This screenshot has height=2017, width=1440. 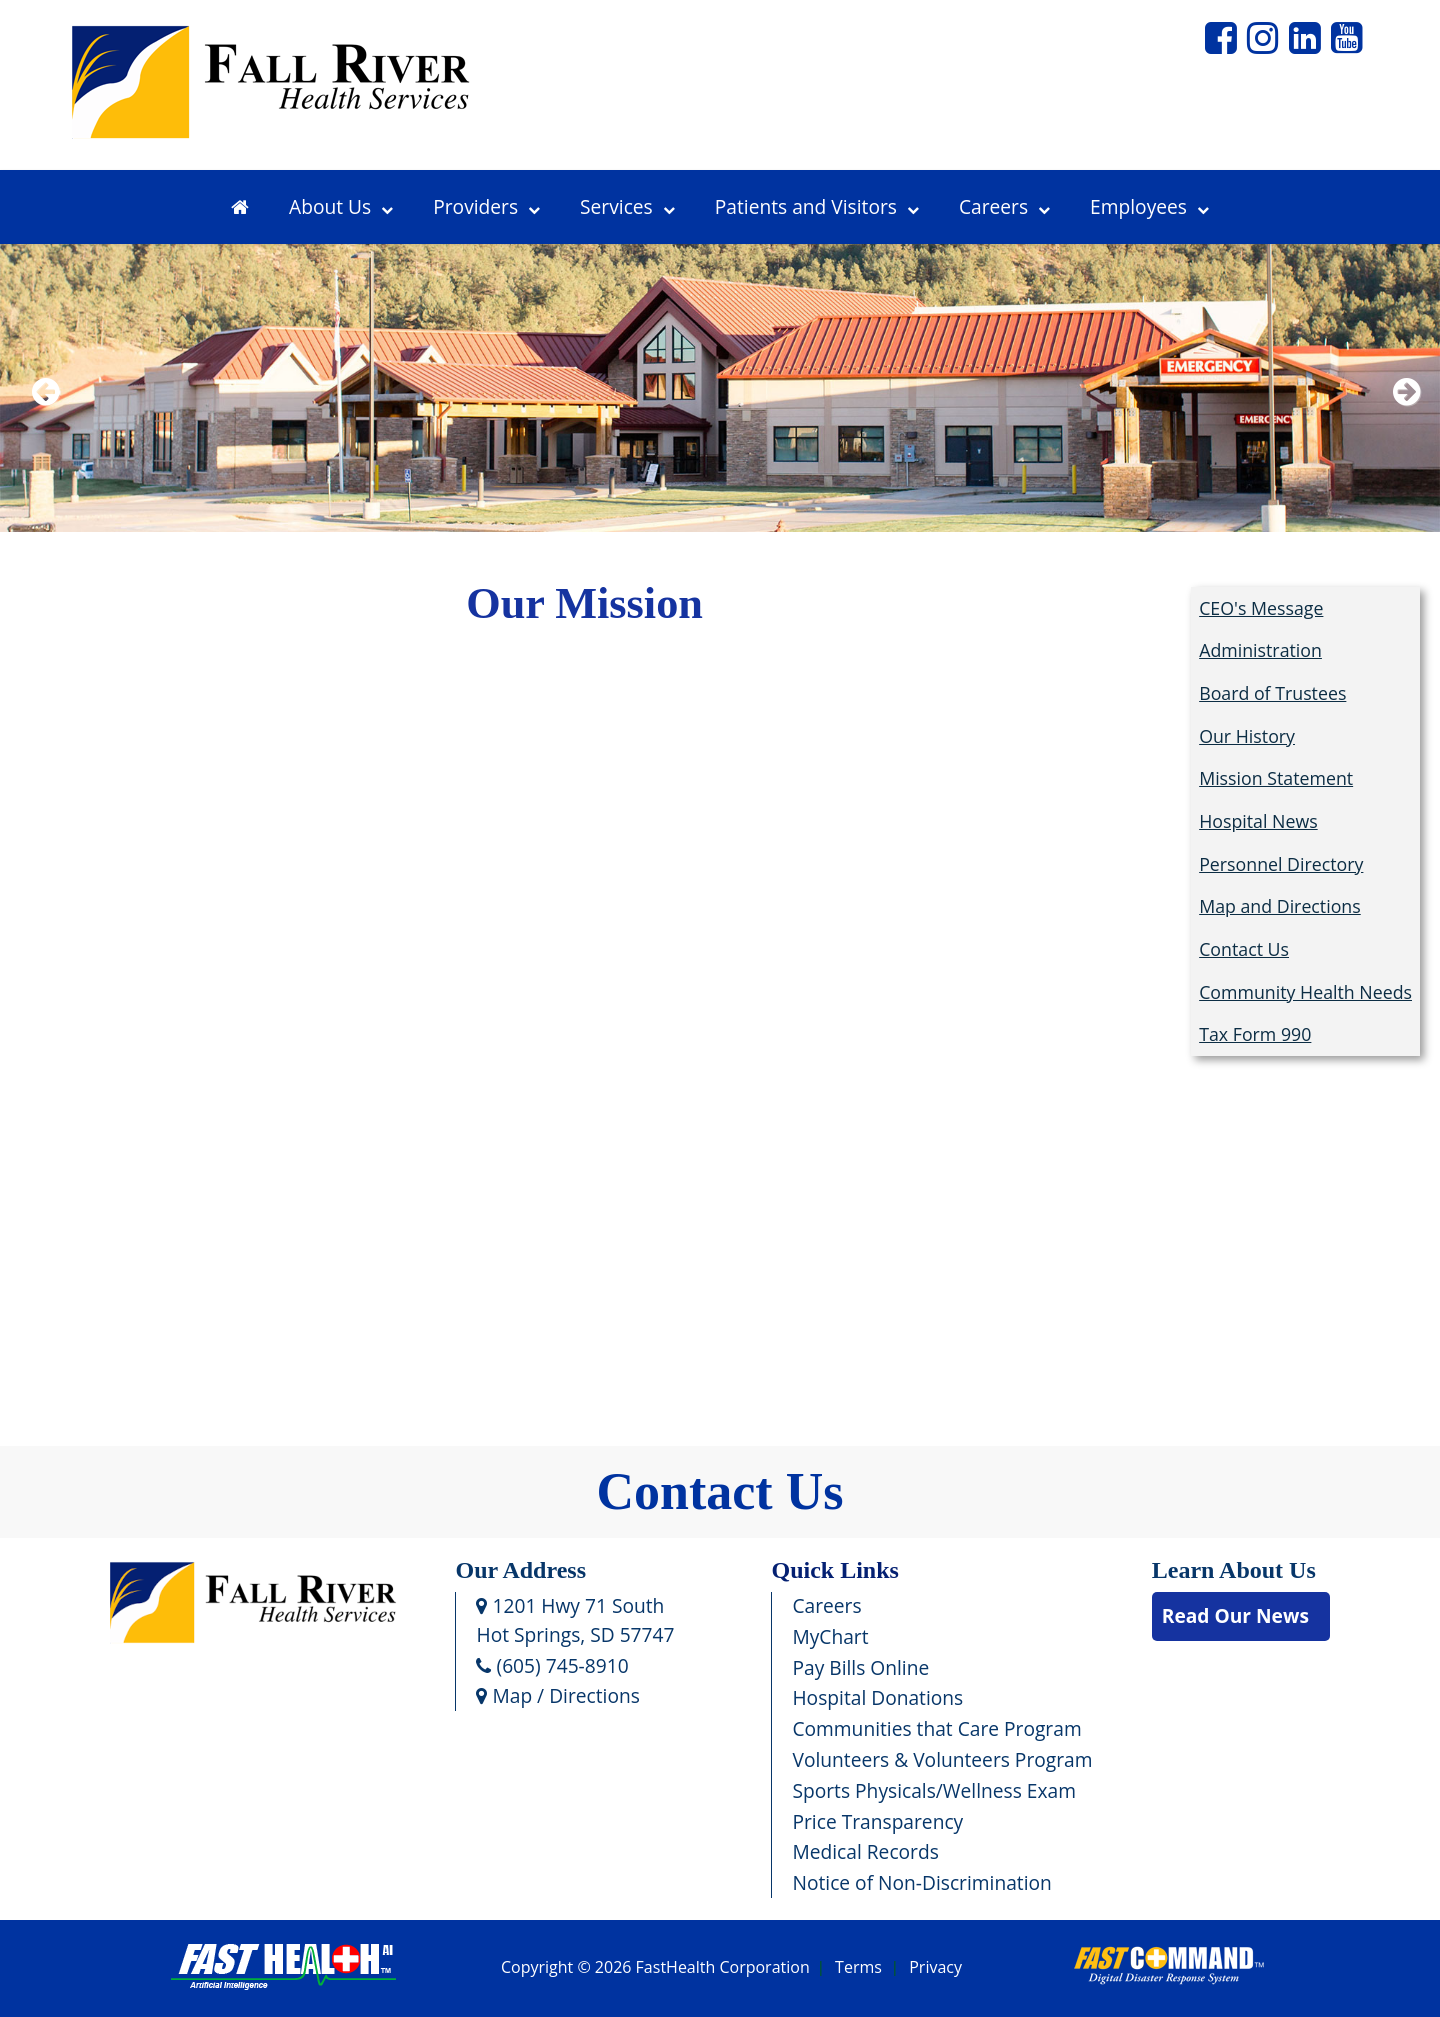 What do you see at coordinates (942, 1759) in the screenshot?
I see `Volunteers & Volunteers Program` at bounding box center [942, 1759].